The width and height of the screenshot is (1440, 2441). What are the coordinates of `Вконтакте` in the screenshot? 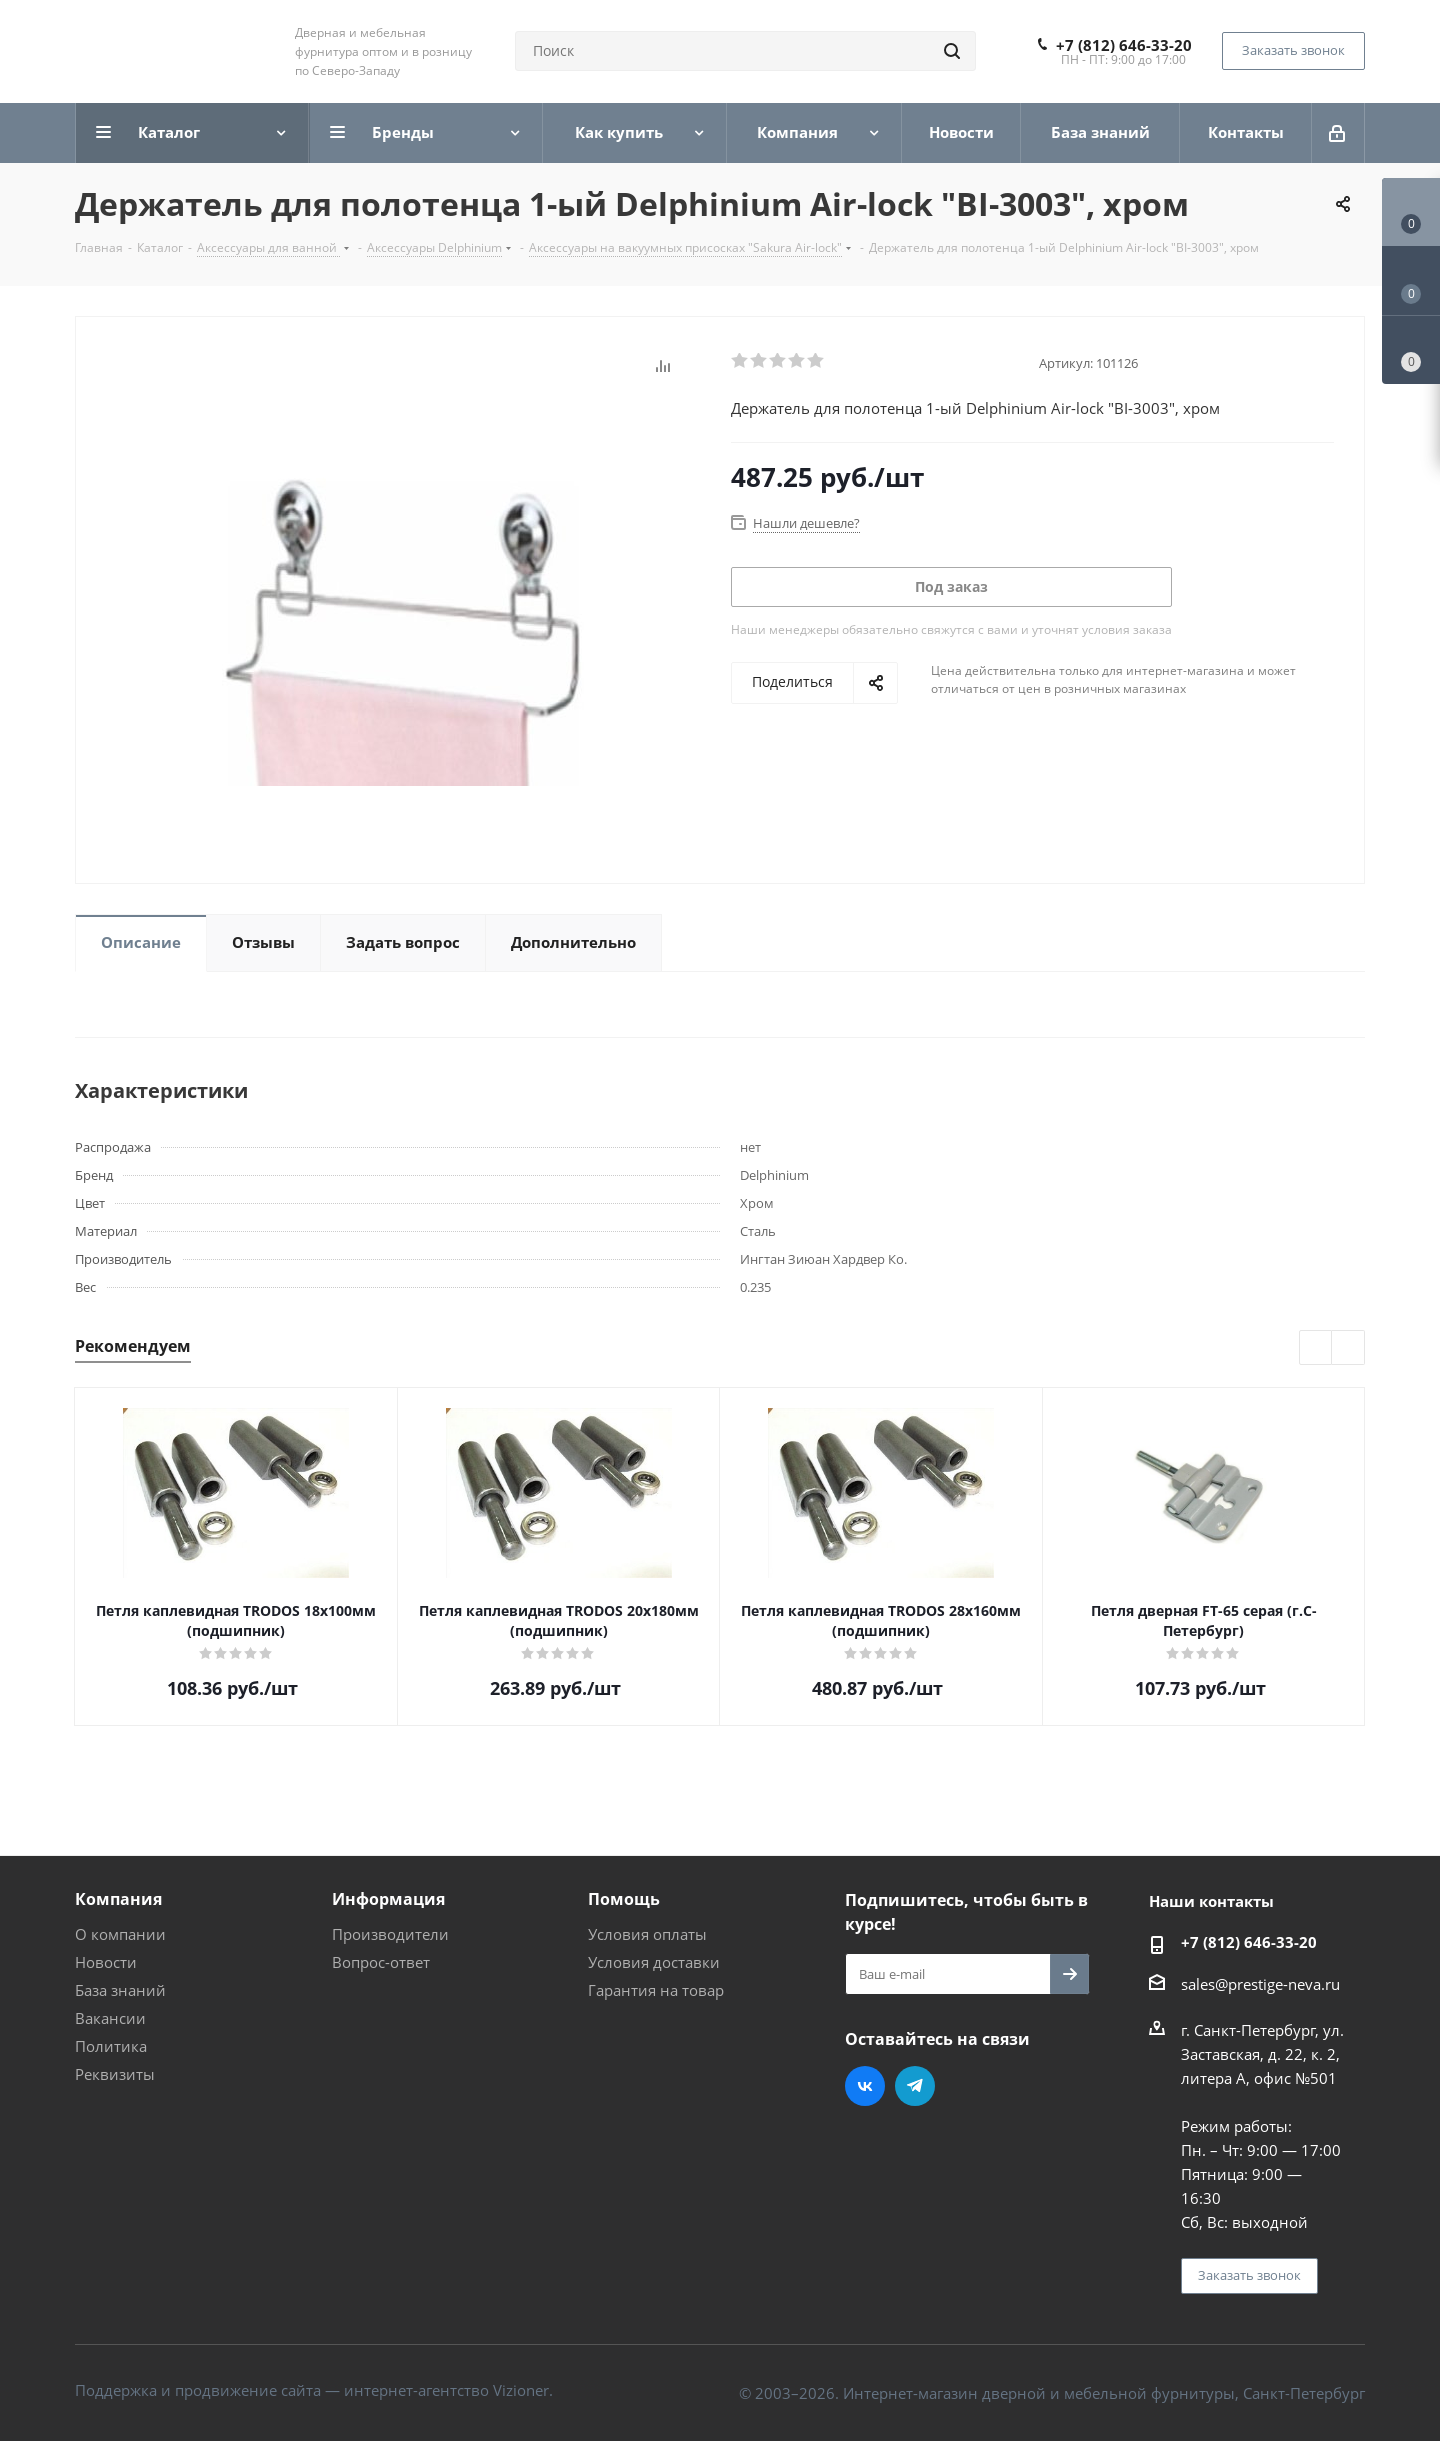 It's located at (865, 2086).